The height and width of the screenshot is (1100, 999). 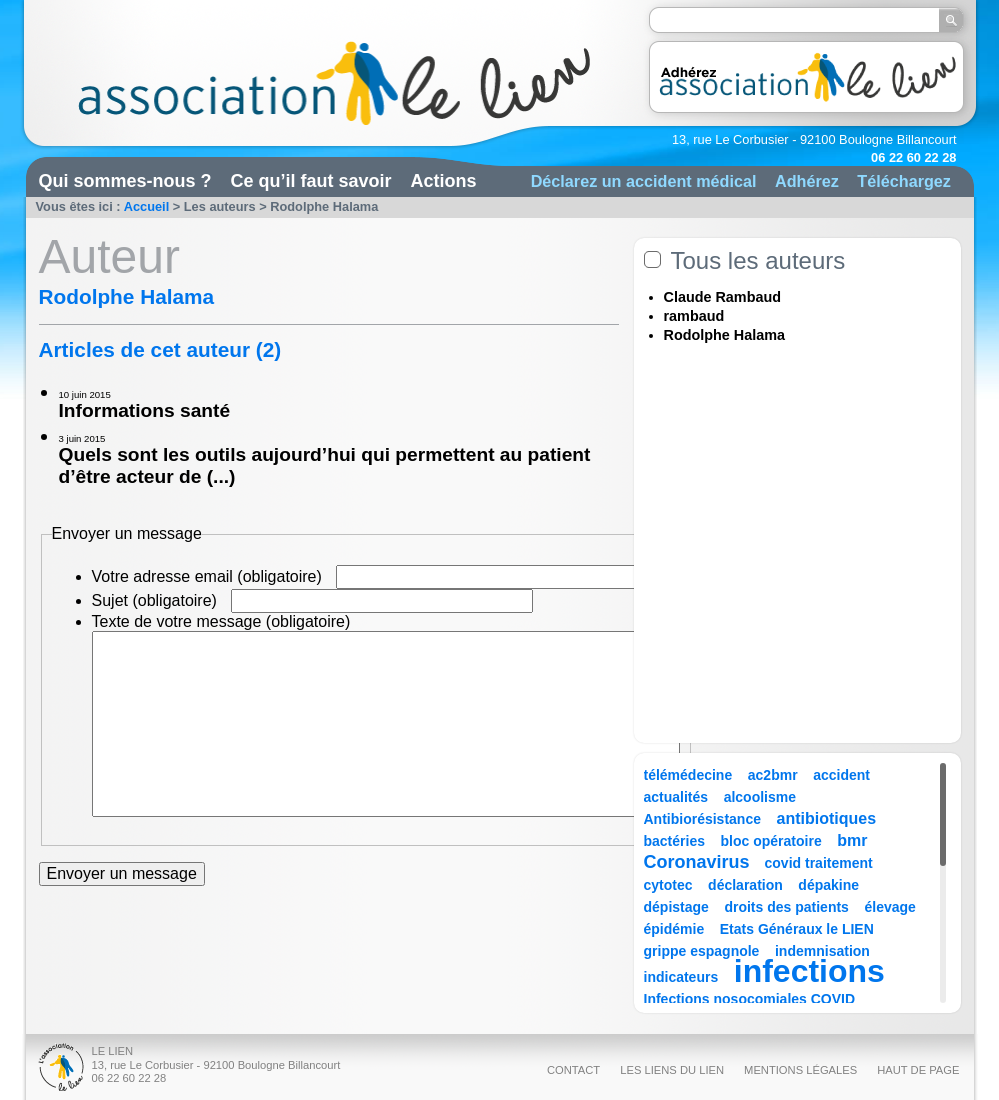 What do you see at coordinates (221, 621) in the screenshot?
I see `Texte de votre message (obligatoire)` at bounding box center [221, 621].